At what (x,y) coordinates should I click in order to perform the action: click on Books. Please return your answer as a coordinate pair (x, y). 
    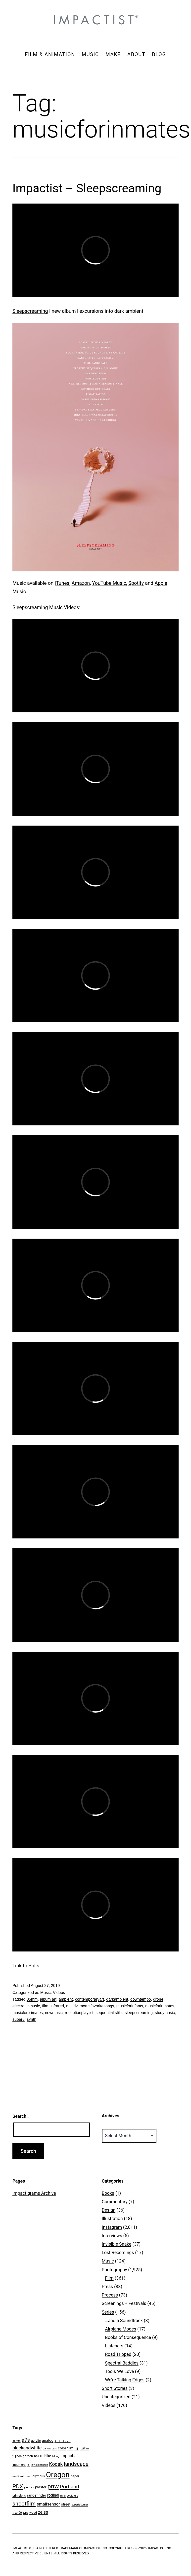
    Looking at the image, I should click on (108, 2193).